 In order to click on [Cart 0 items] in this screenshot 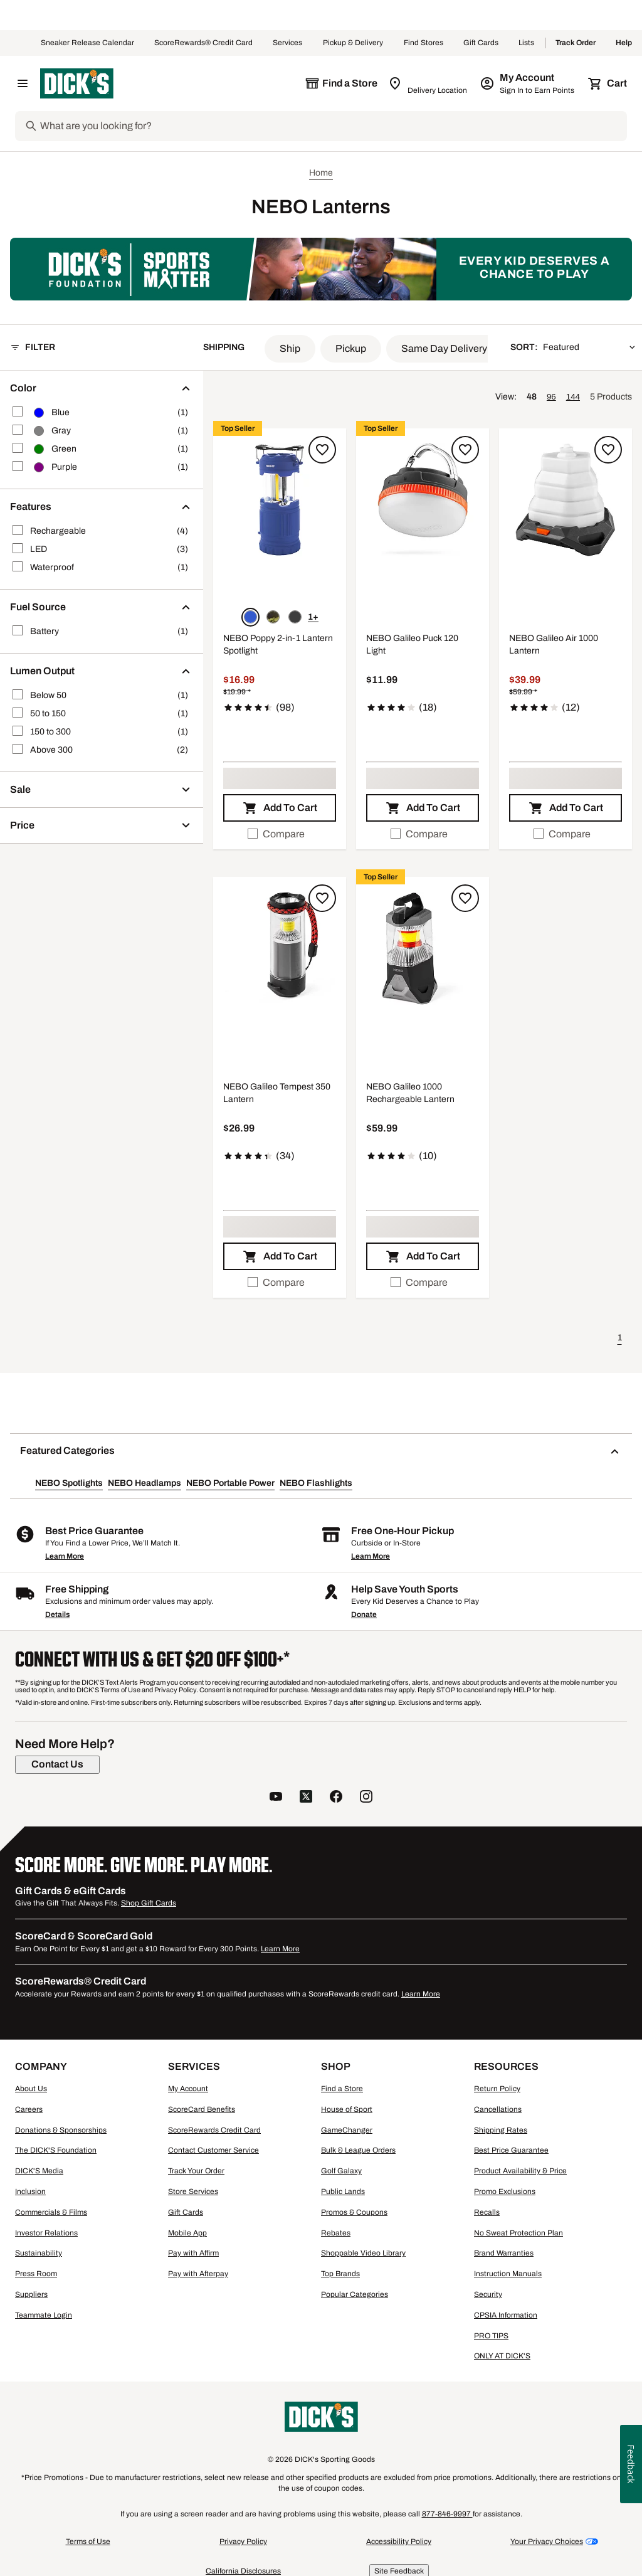, I will do `click(608, 83)`.